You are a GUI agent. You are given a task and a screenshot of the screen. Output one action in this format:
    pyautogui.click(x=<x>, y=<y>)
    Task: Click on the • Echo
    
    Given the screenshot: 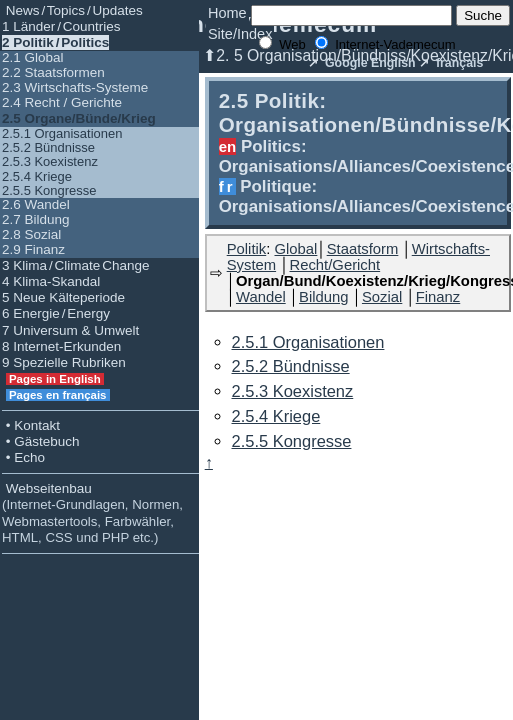 What is the action you would take?
    pyautogui.click(x=23, y=457)
    